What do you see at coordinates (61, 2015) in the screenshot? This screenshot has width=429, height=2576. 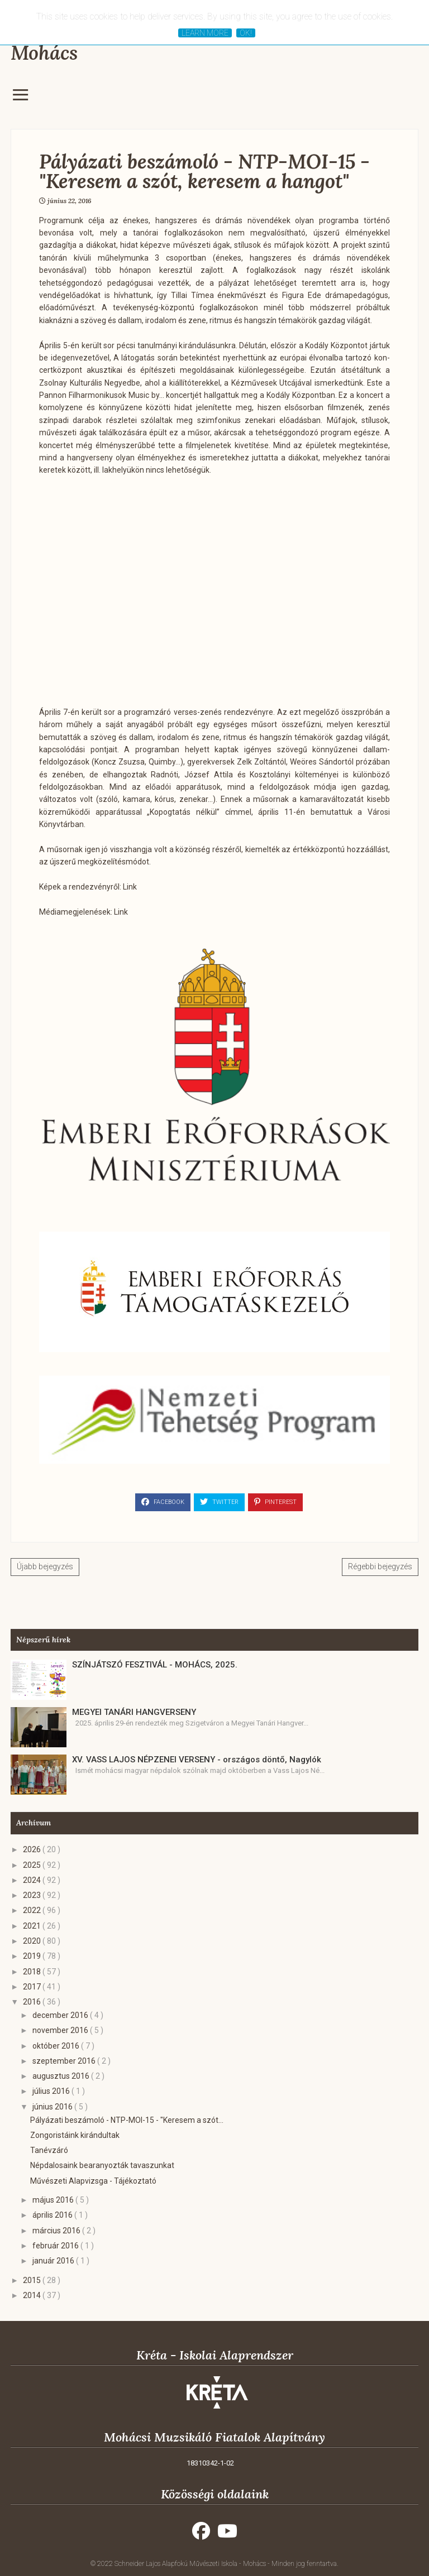 I see `december 2016` at bounding box center [61, 2015].